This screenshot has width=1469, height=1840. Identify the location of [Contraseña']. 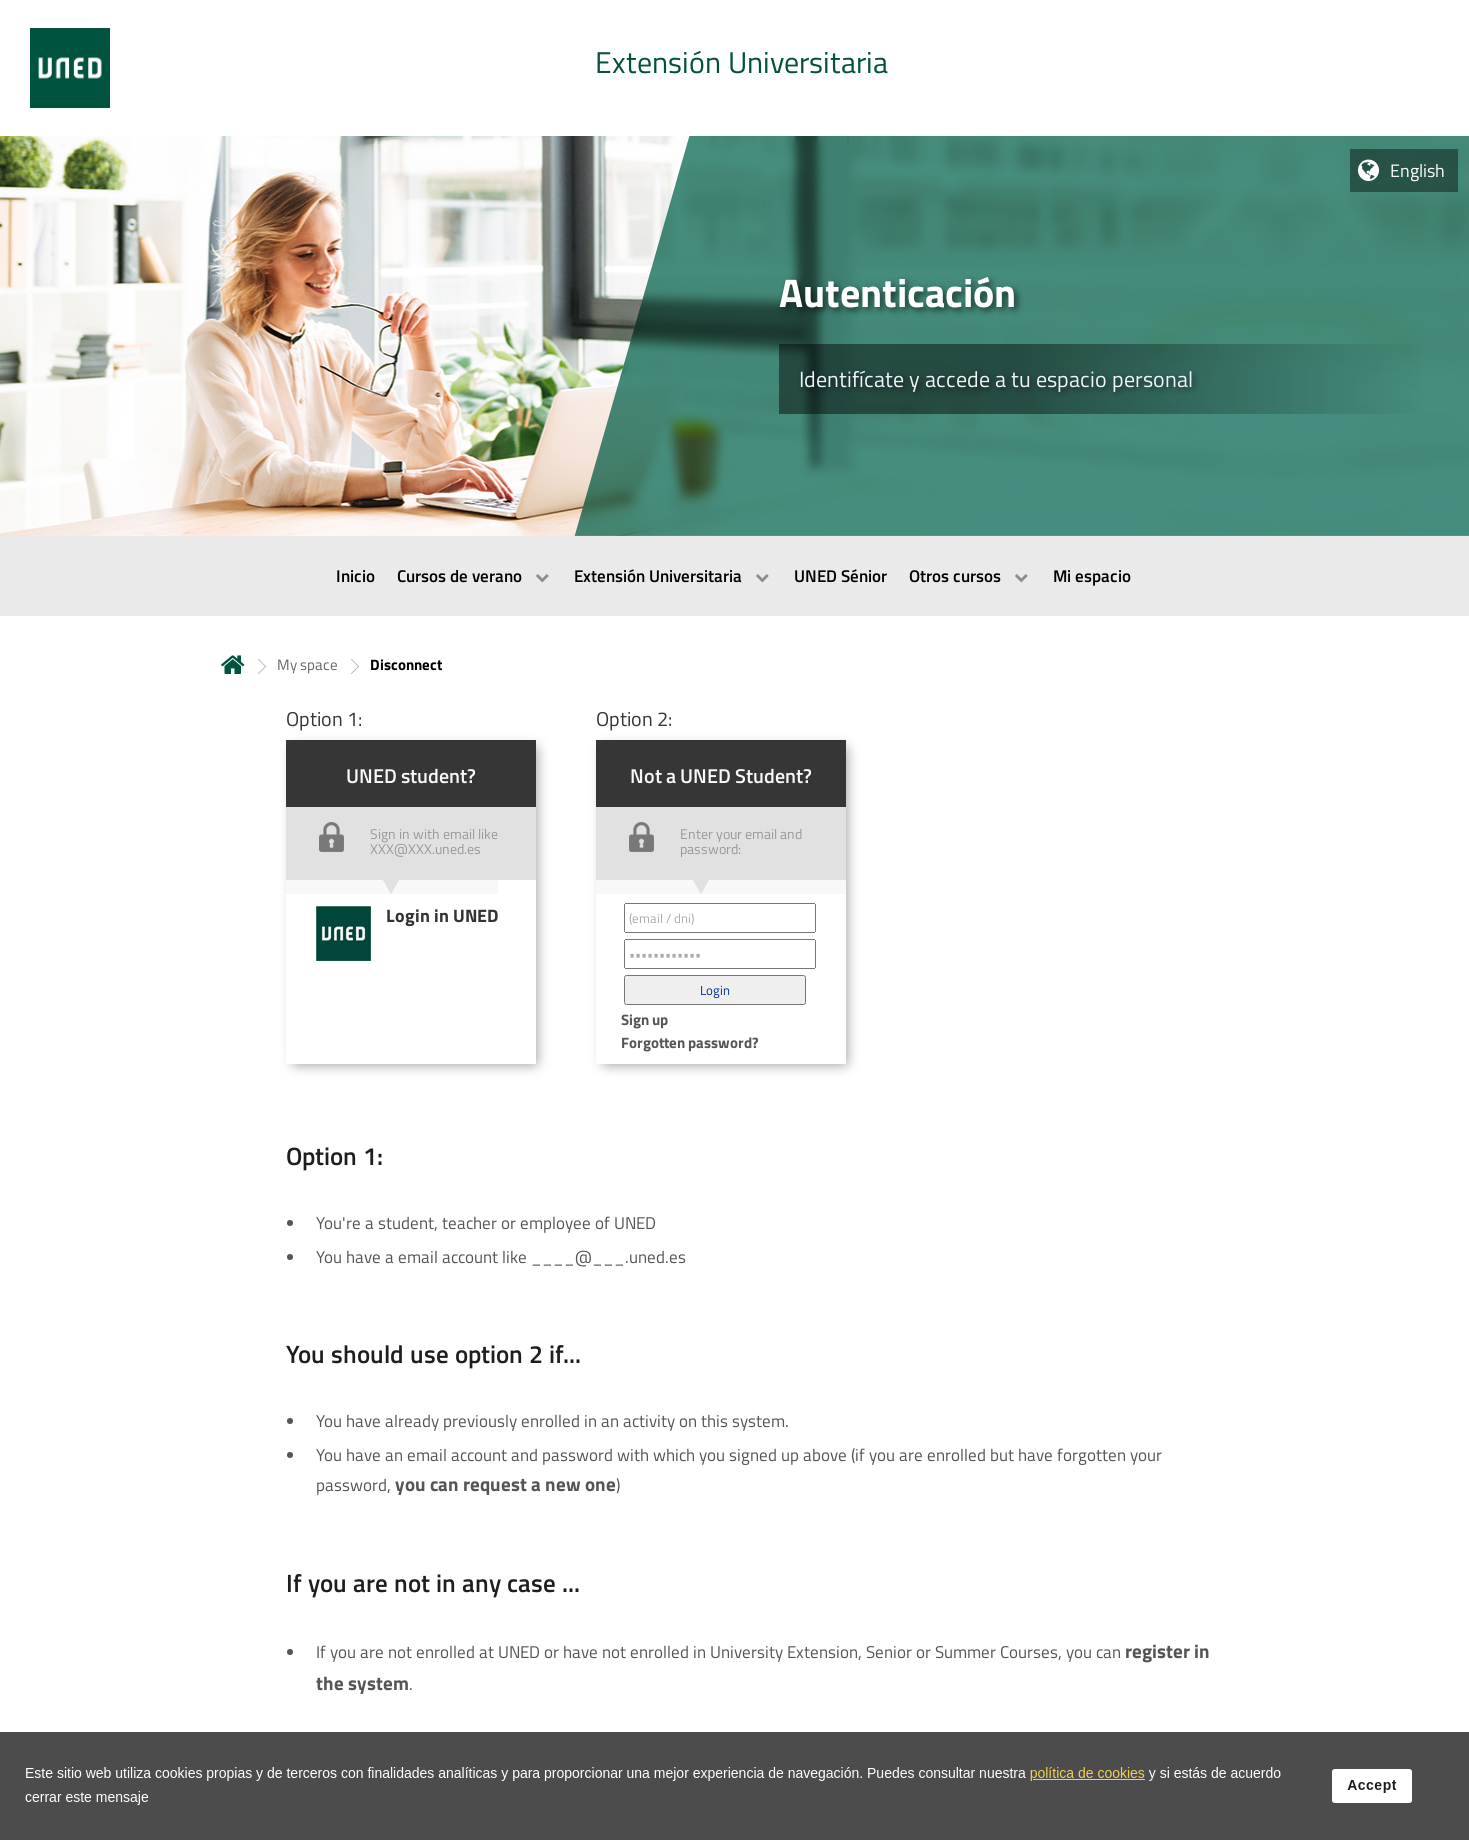
(720, 954).